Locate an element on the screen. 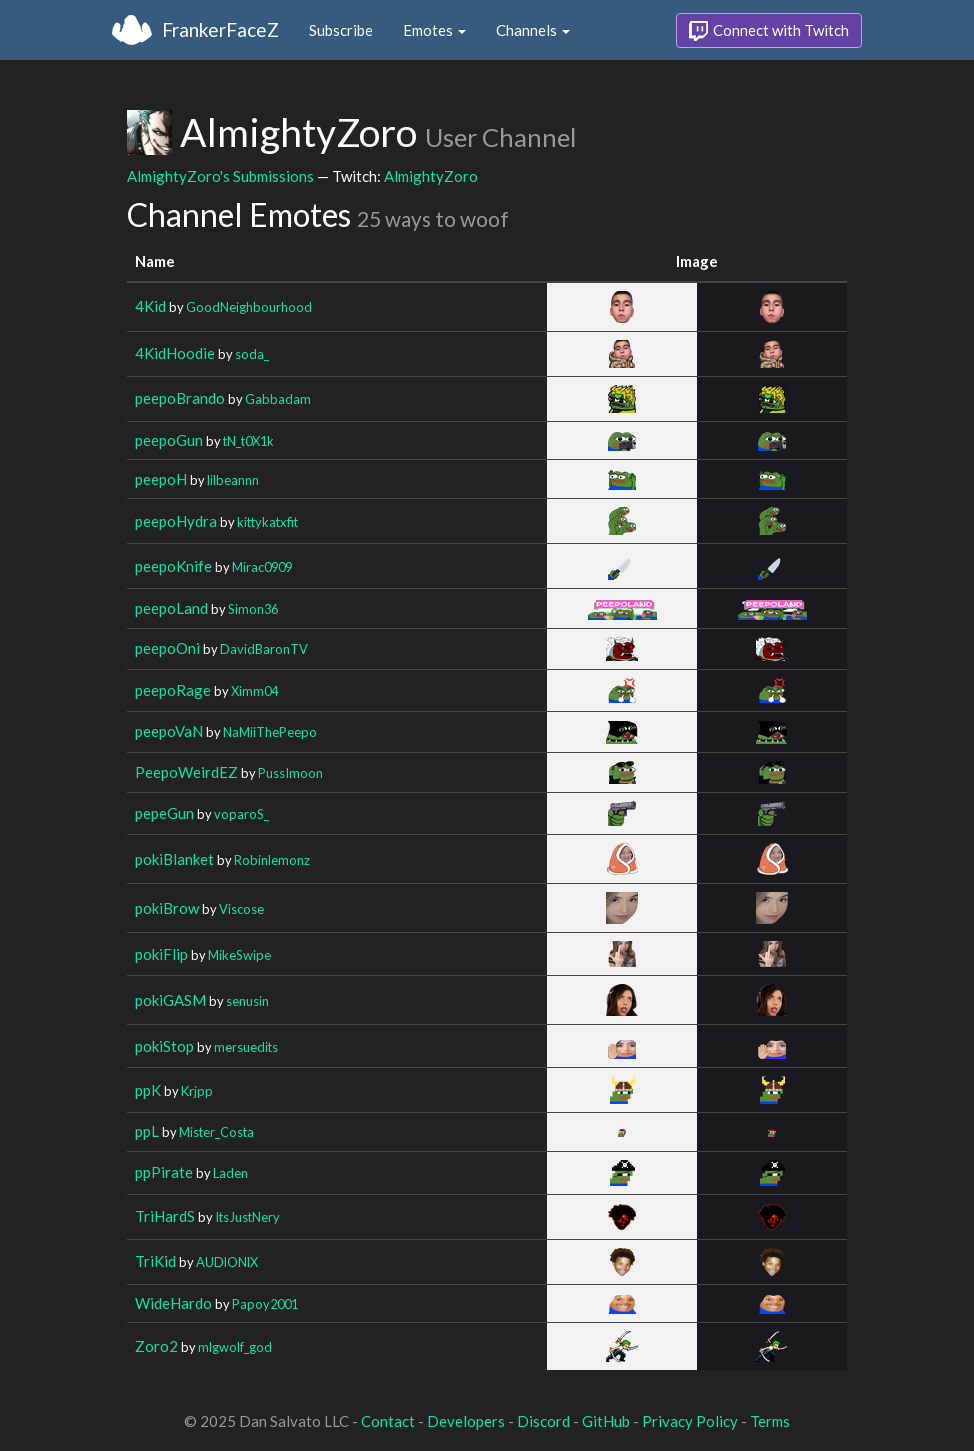  GoodNeighbourhood is located at coordinates (249, 307).